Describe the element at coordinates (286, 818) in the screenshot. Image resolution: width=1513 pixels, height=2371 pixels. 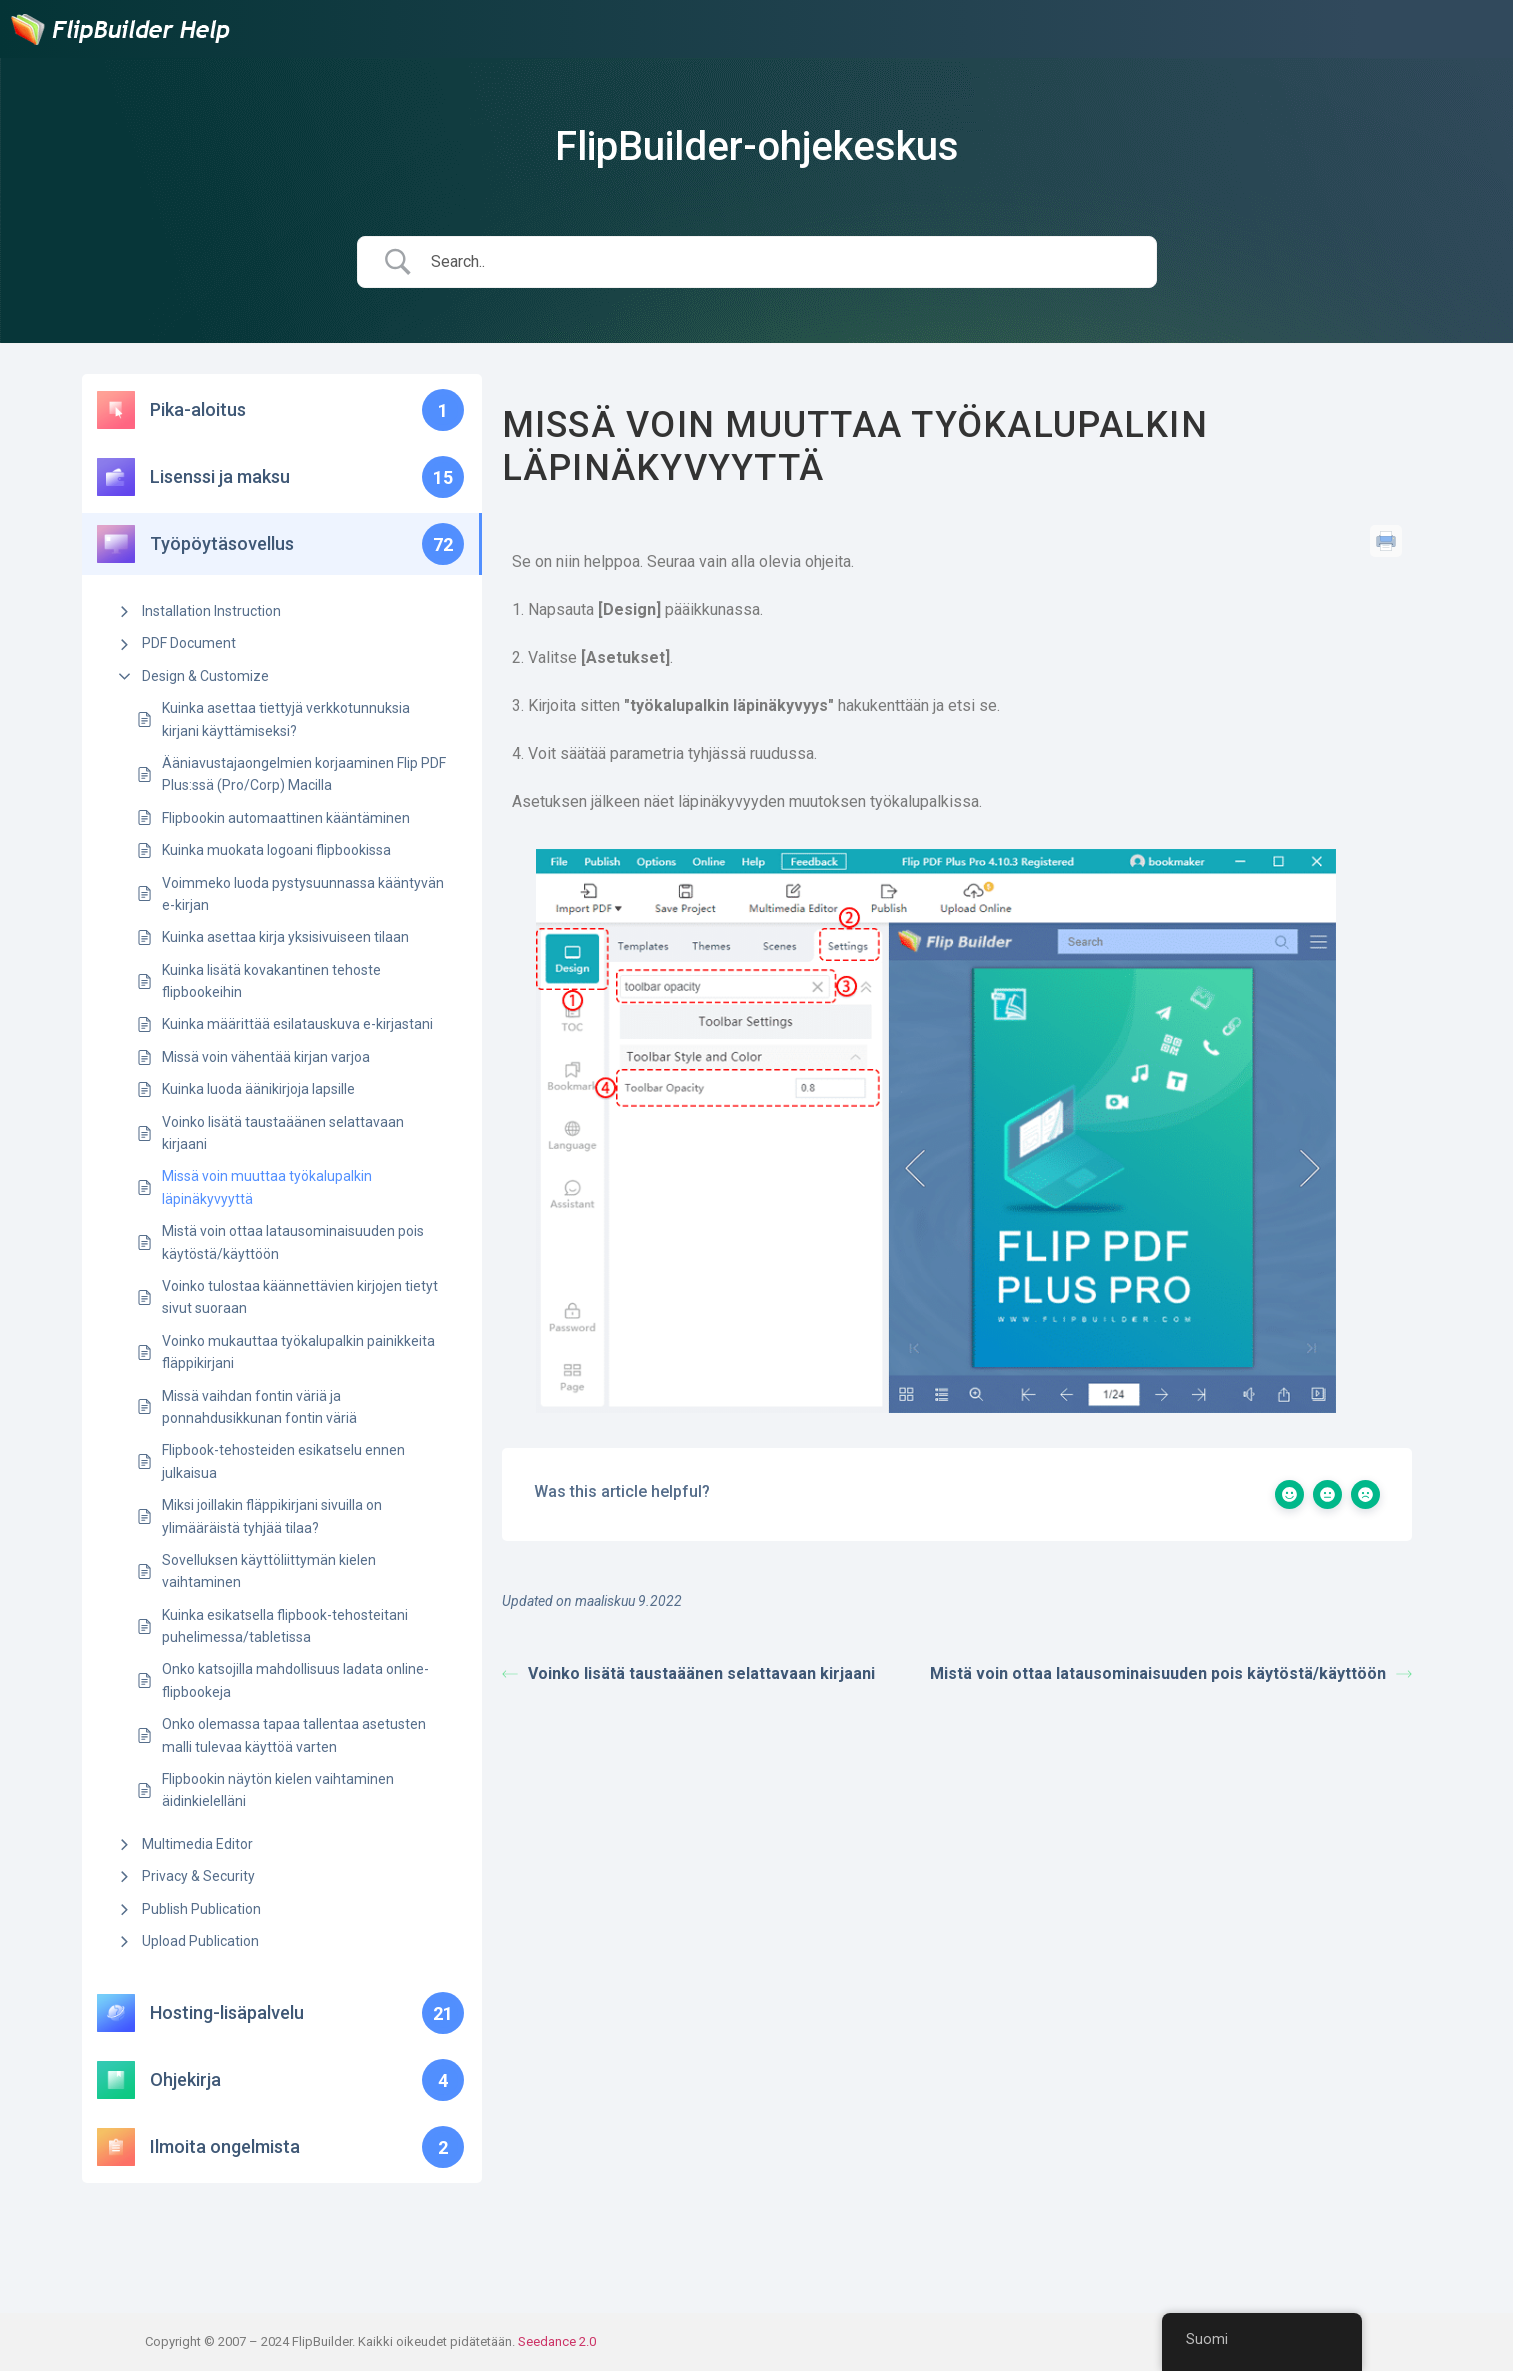
I see `Flipbookin automaattinen kääntäminen` at that location.